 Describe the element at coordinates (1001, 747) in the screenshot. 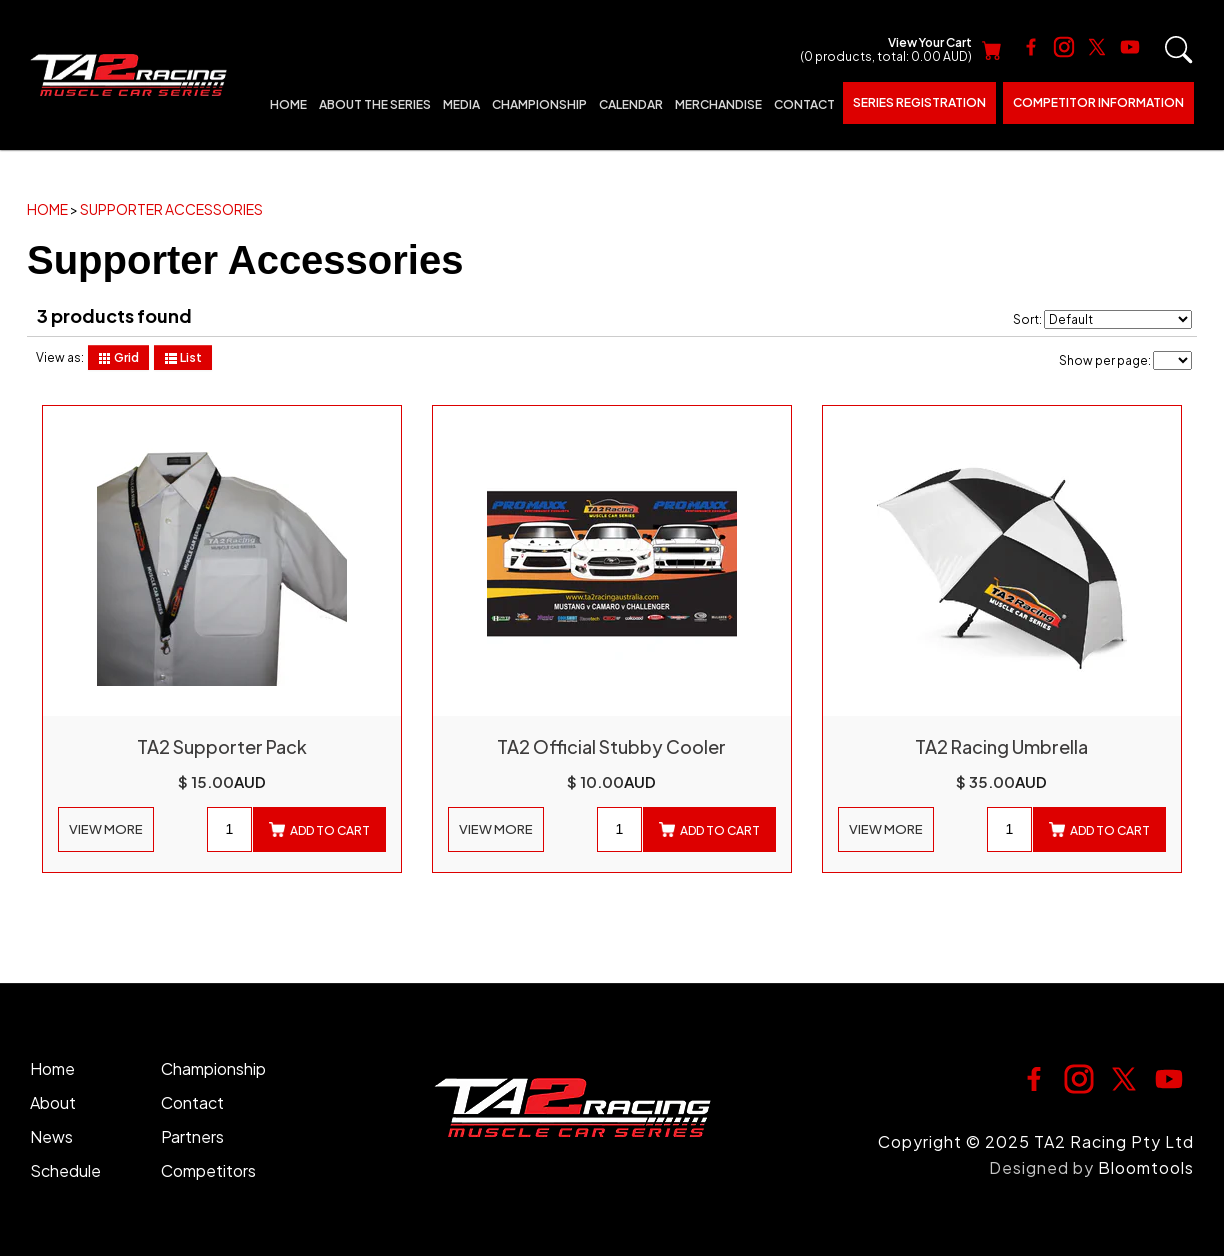

I see `TA2 Racing Umbrella` at that location.